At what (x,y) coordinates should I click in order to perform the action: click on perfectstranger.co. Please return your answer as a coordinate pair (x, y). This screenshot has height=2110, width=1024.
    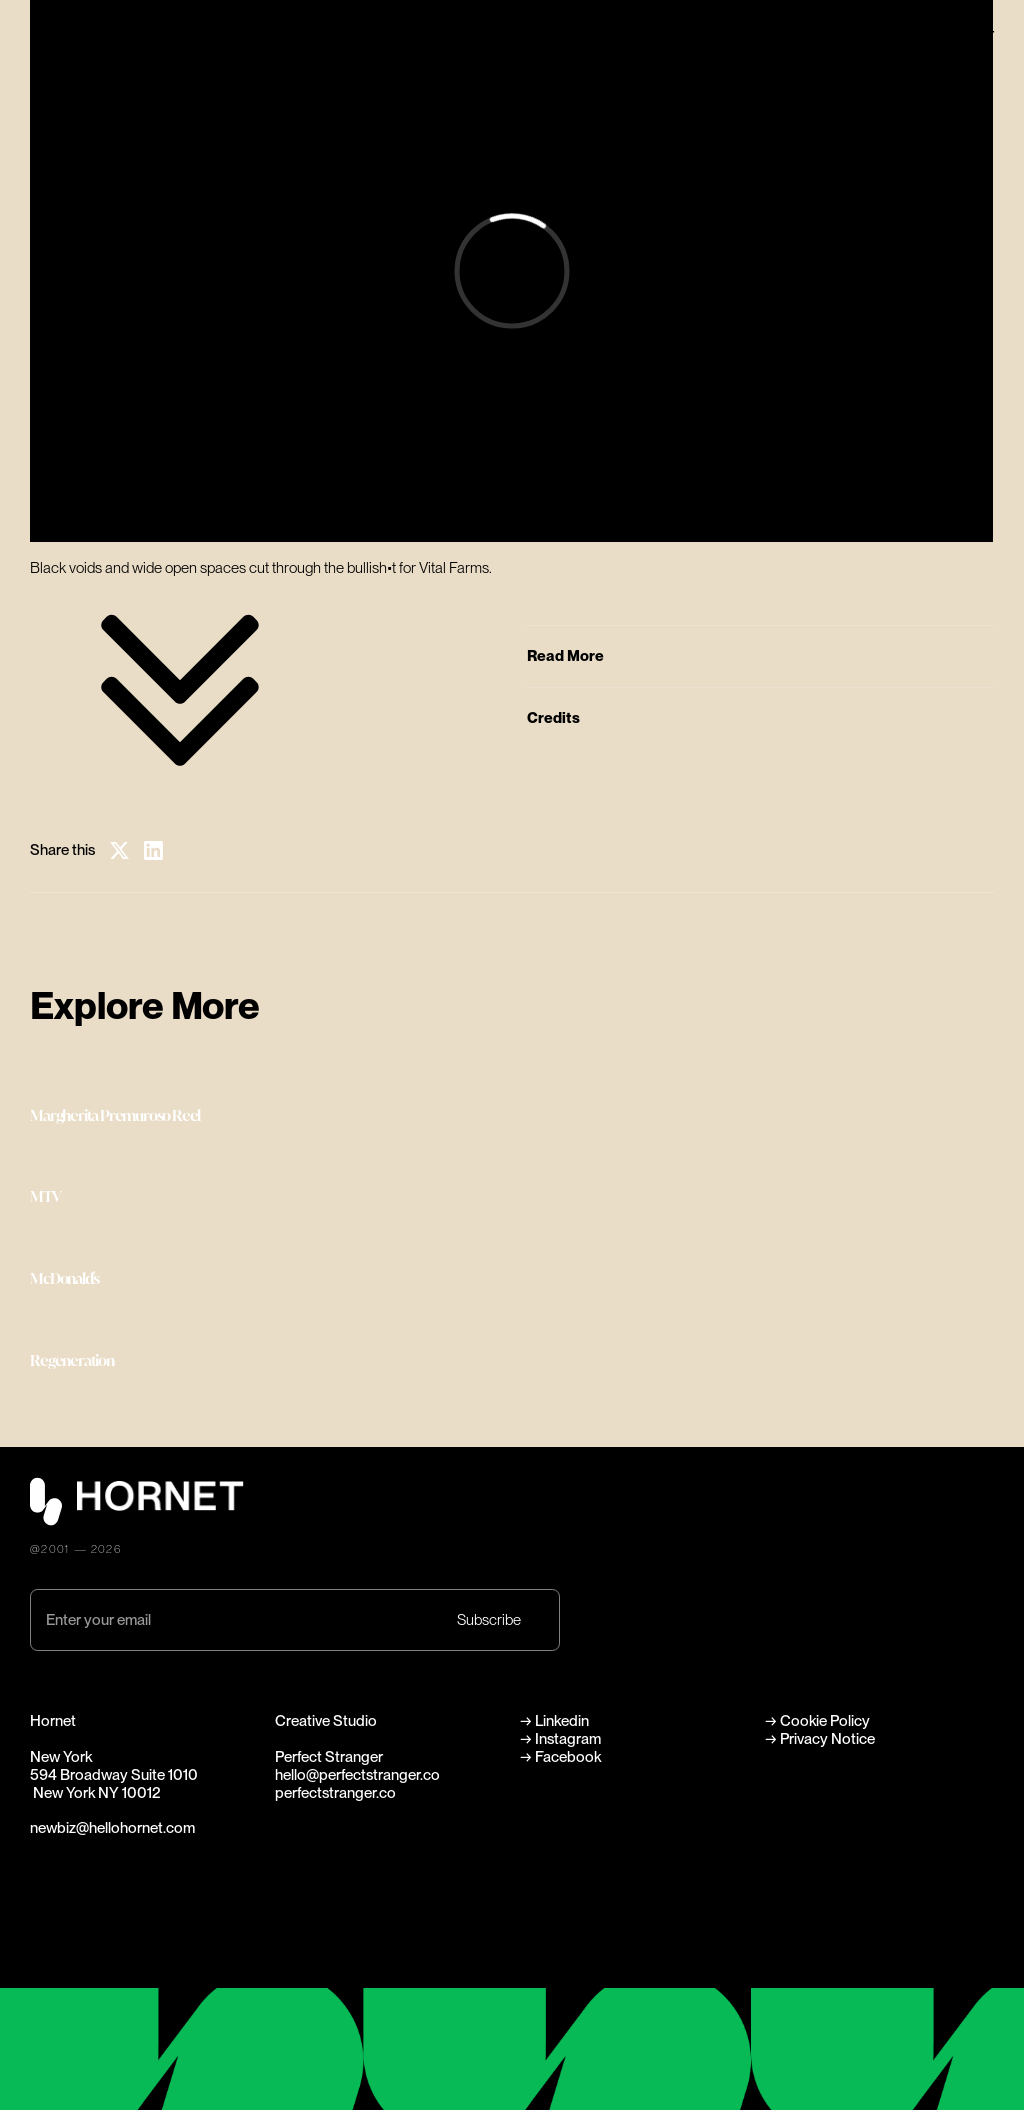
    Looking at the image, I should click on (335, 1793).